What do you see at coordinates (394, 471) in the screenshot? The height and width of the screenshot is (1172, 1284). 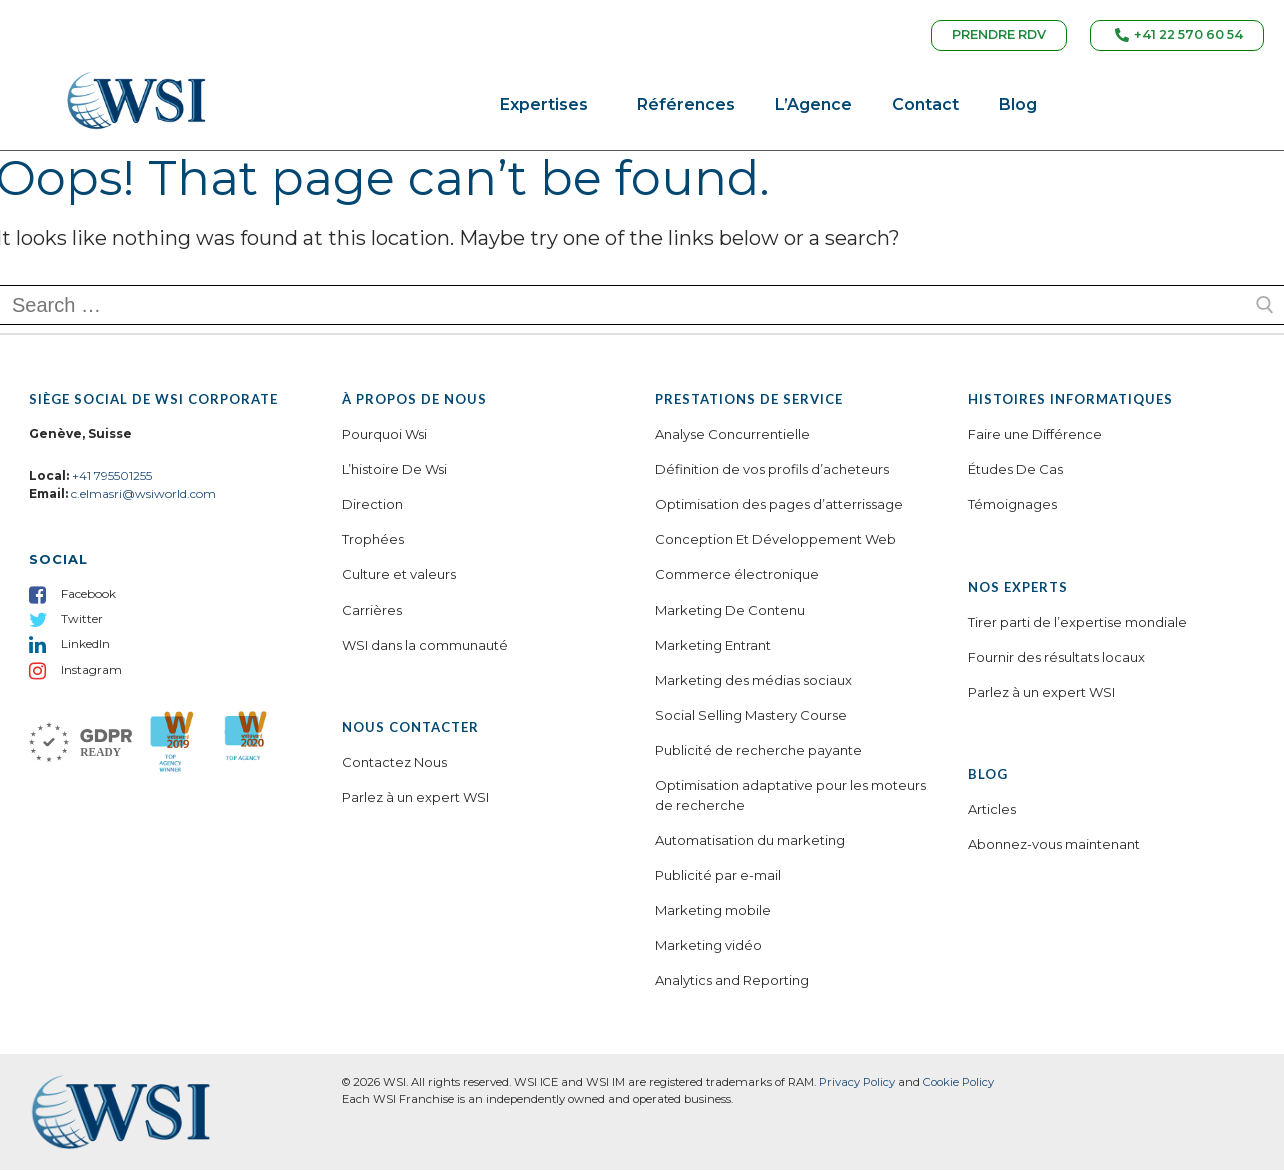 I see `L’histoire De Wsi` at bounding box center [394, 471].